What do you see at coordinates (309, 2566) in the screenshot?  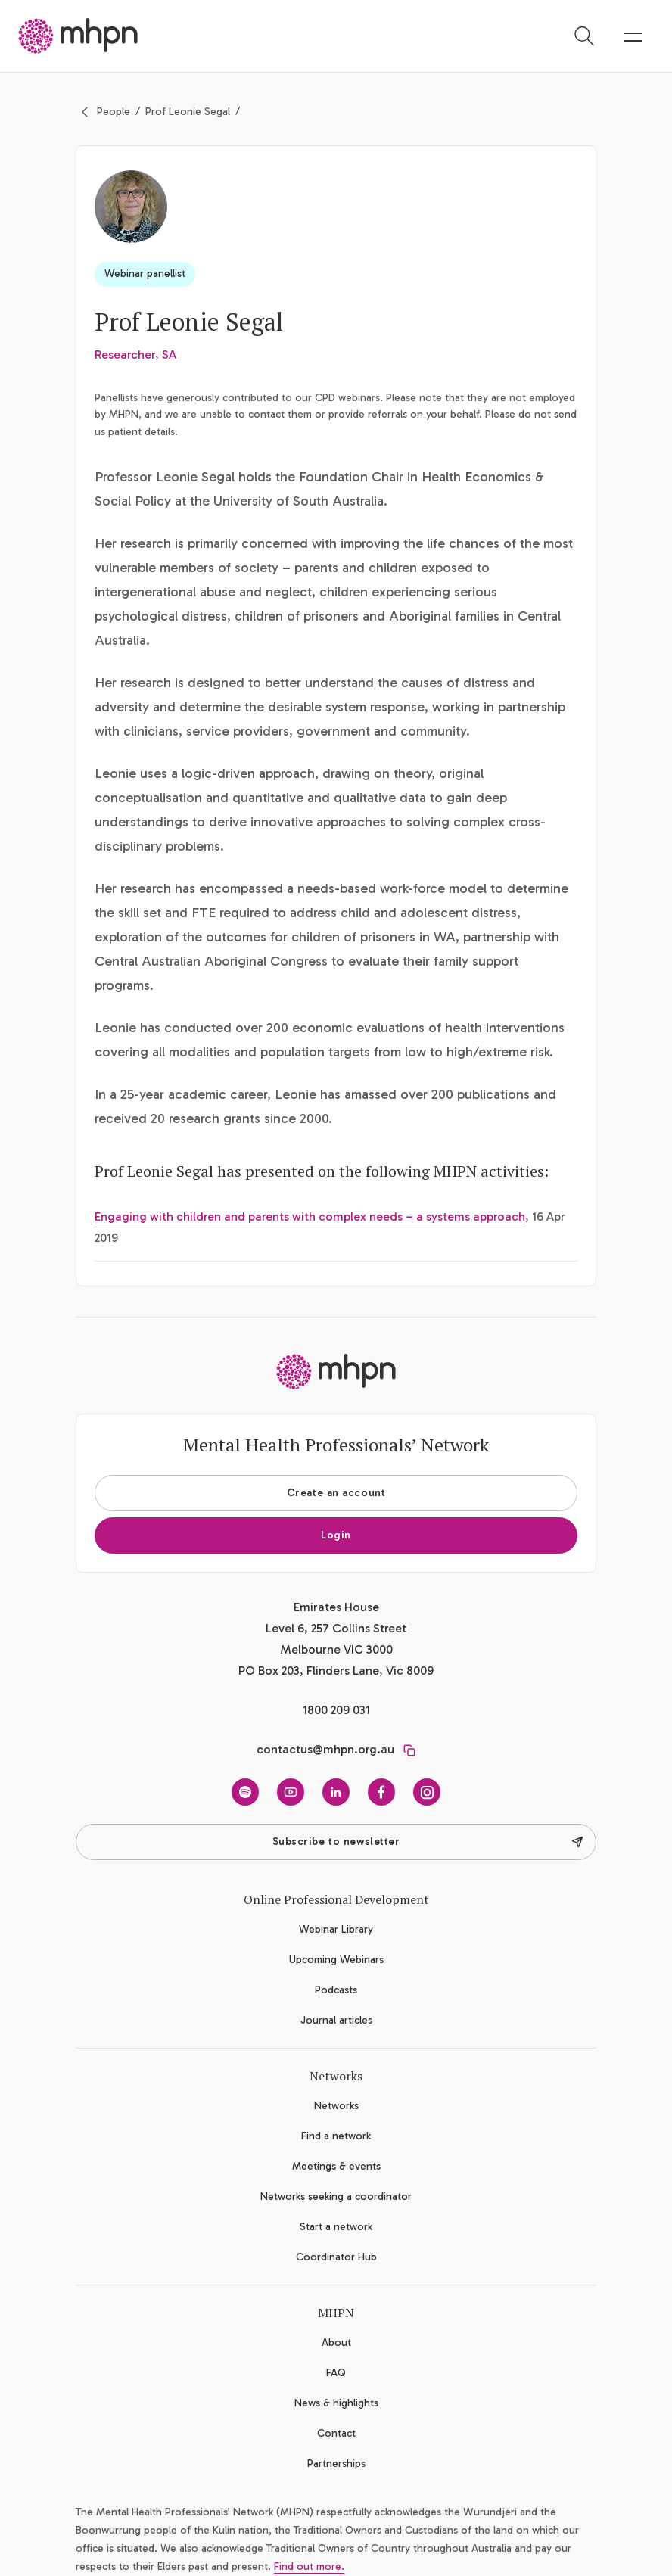 I see `Find out more.` at bounding box center [309, 2566].